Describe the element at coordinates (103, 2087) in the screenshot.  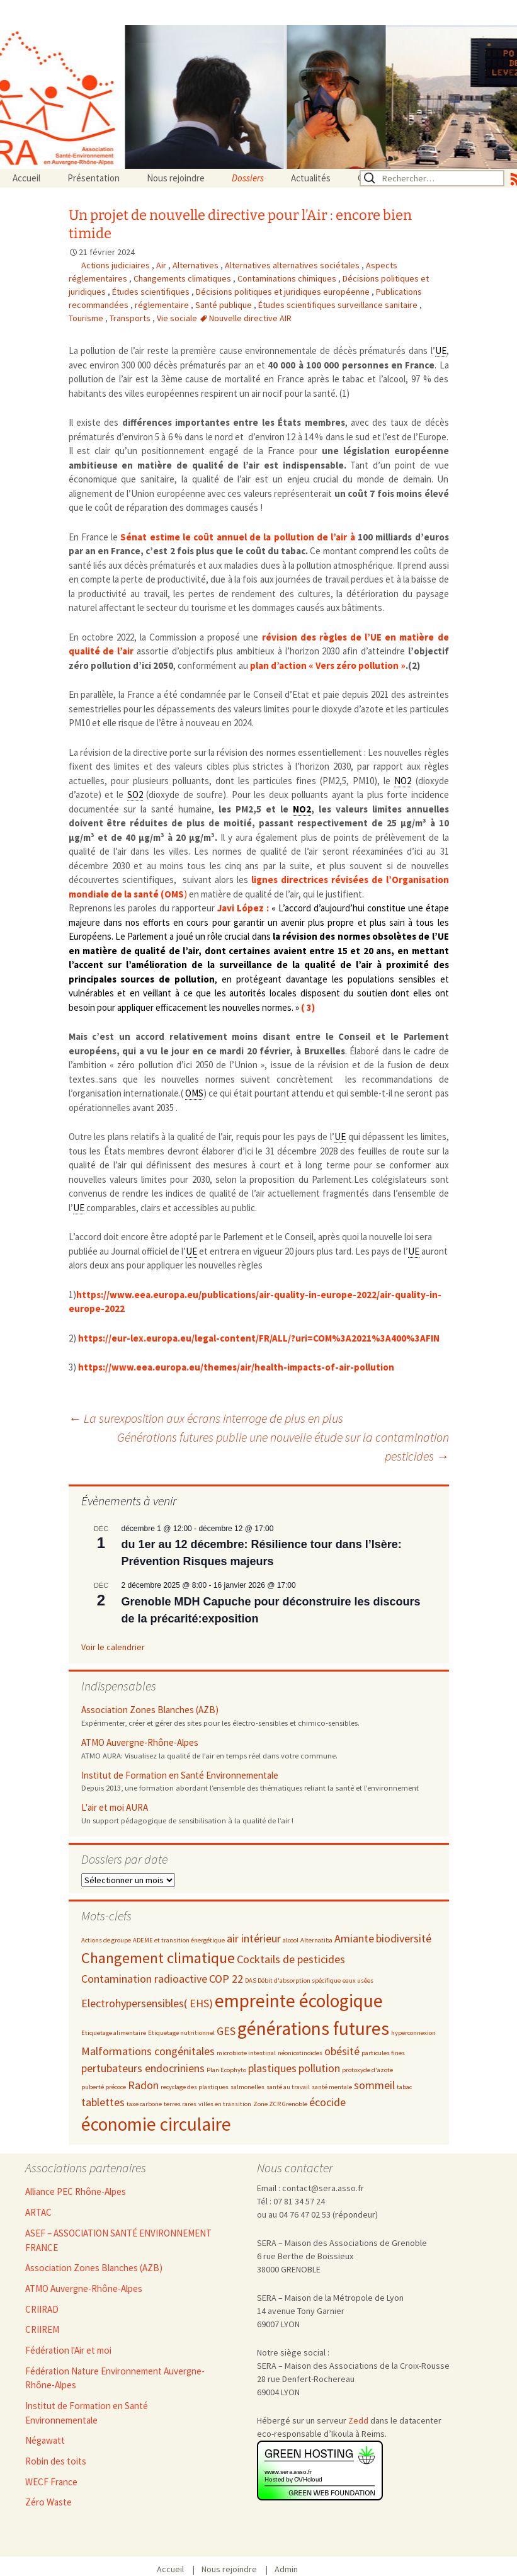
I see `puberté précoce [puberté précoce (2 éléments)]` at that location.